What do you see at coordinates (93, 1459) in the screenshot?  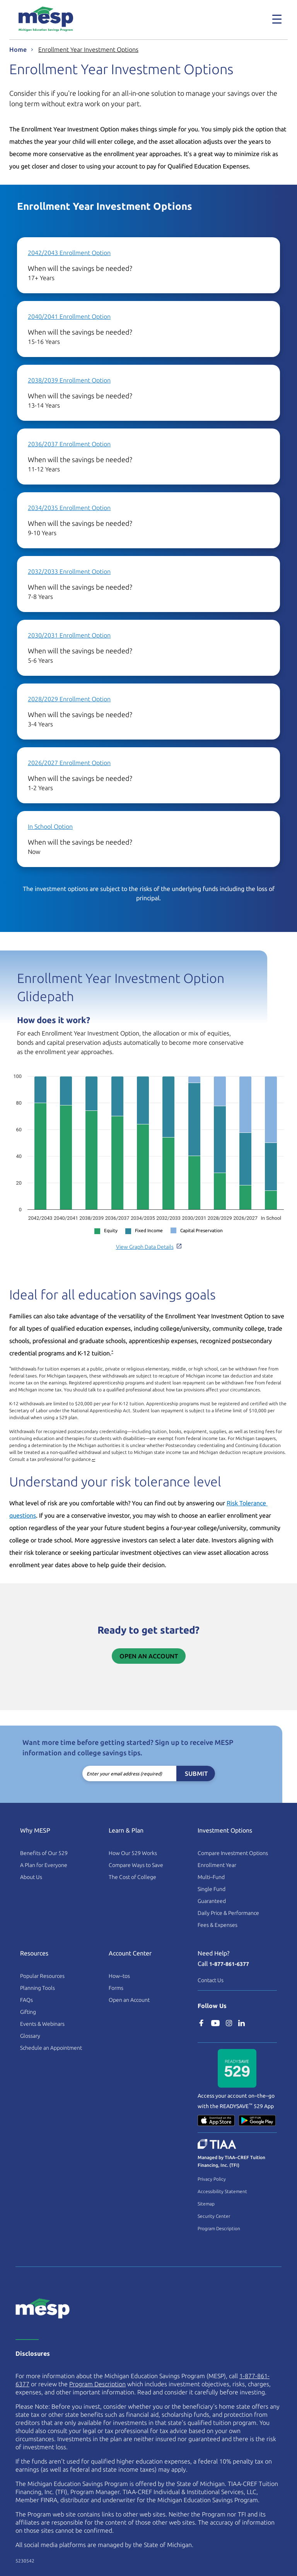 I see `↩ [Back to card content]` at bounding box center [93, 1459].